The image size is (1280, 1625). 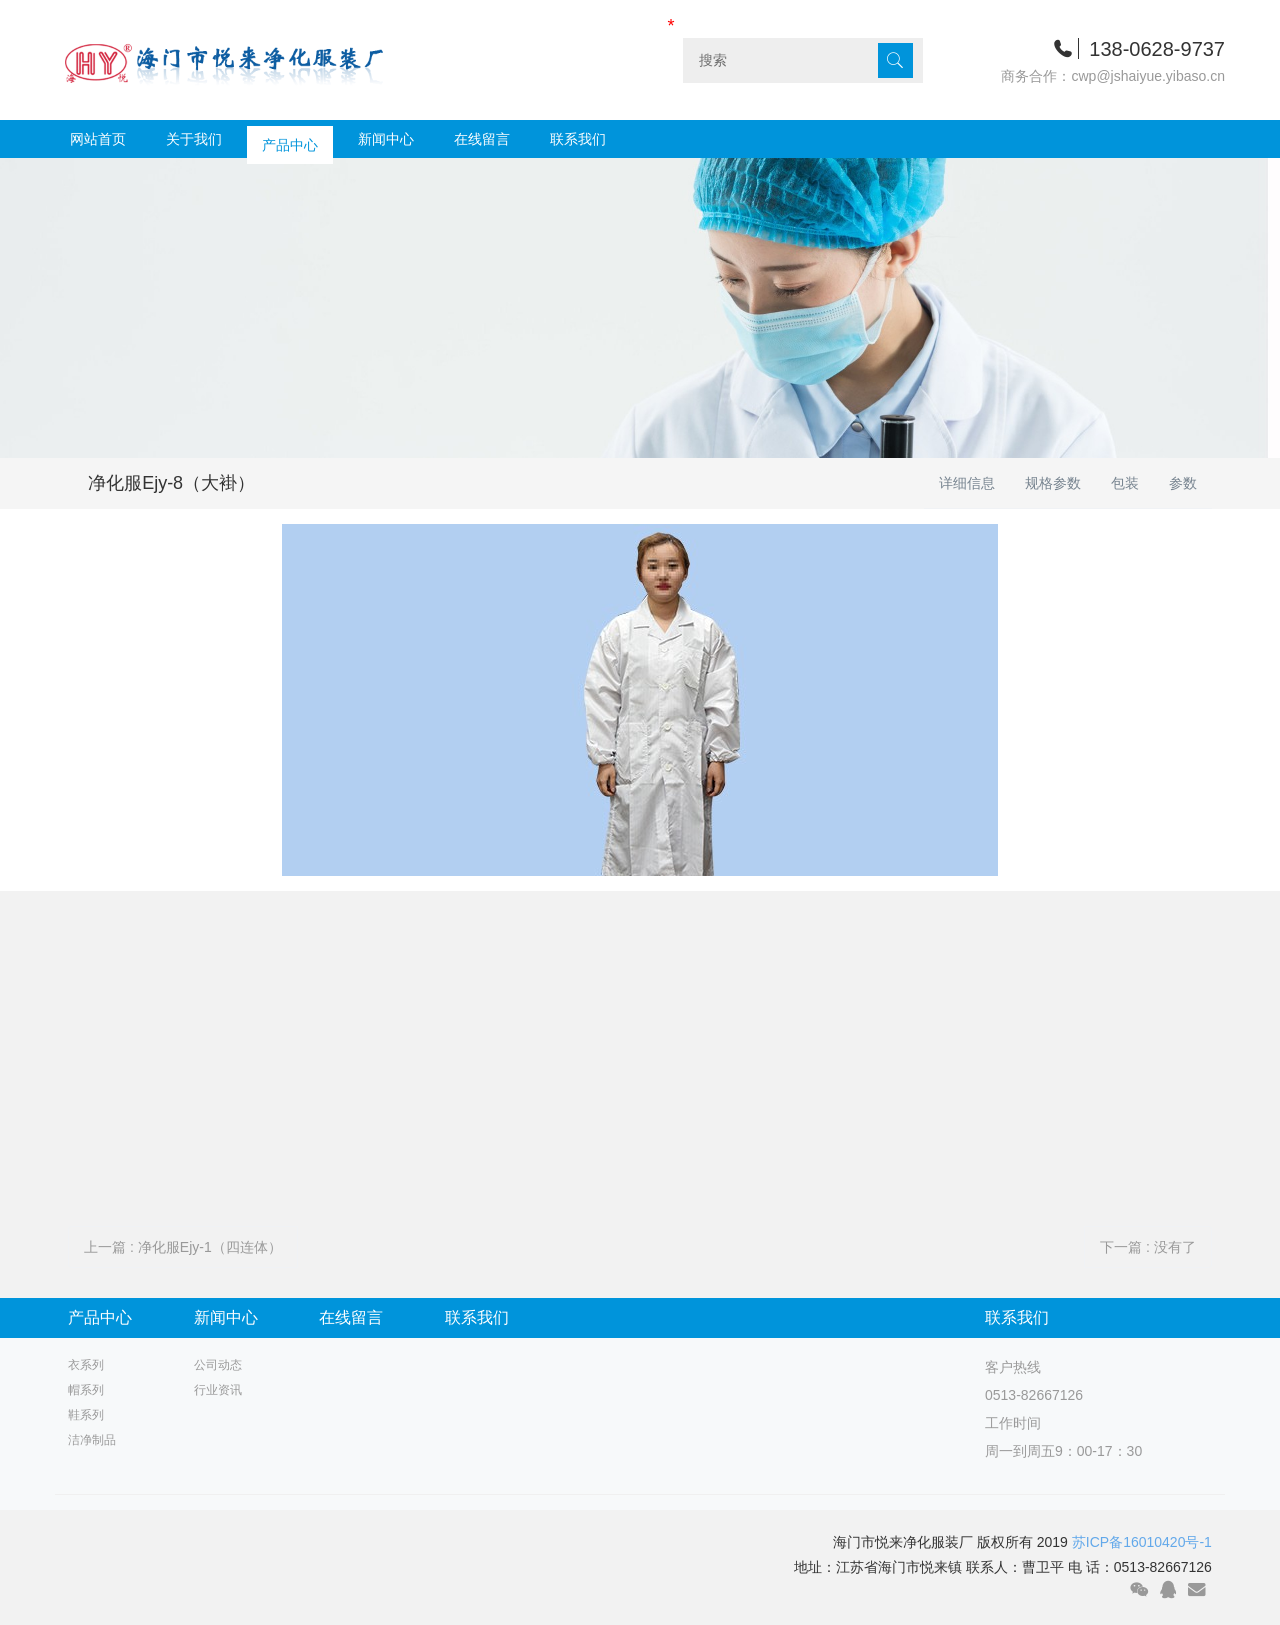 I want to click on 关于我们, so click(x=194, y=139).